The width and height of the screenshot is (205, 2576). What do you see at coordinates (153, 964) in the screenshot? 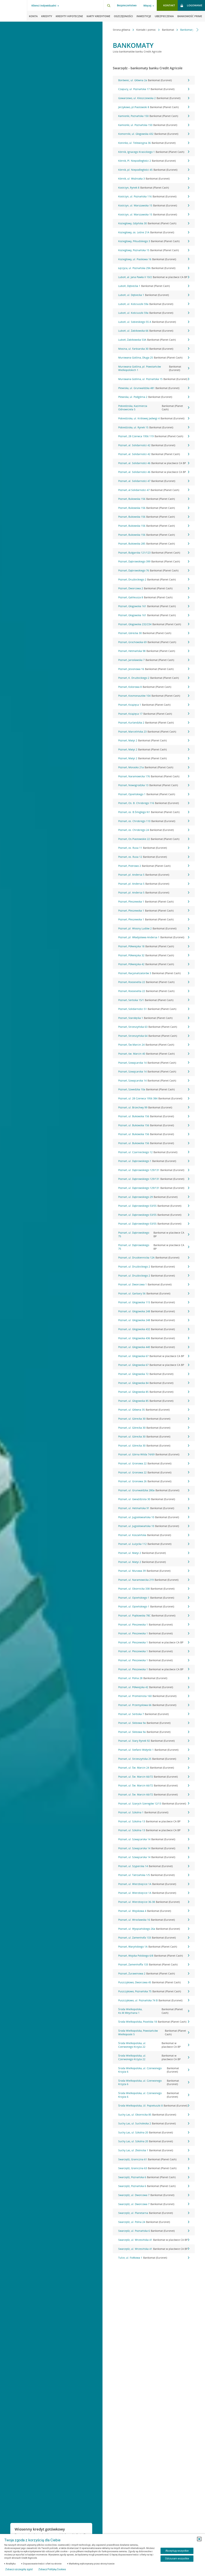
I see `Poznań, Półwiejska 42` at bounding box center [153, 964].